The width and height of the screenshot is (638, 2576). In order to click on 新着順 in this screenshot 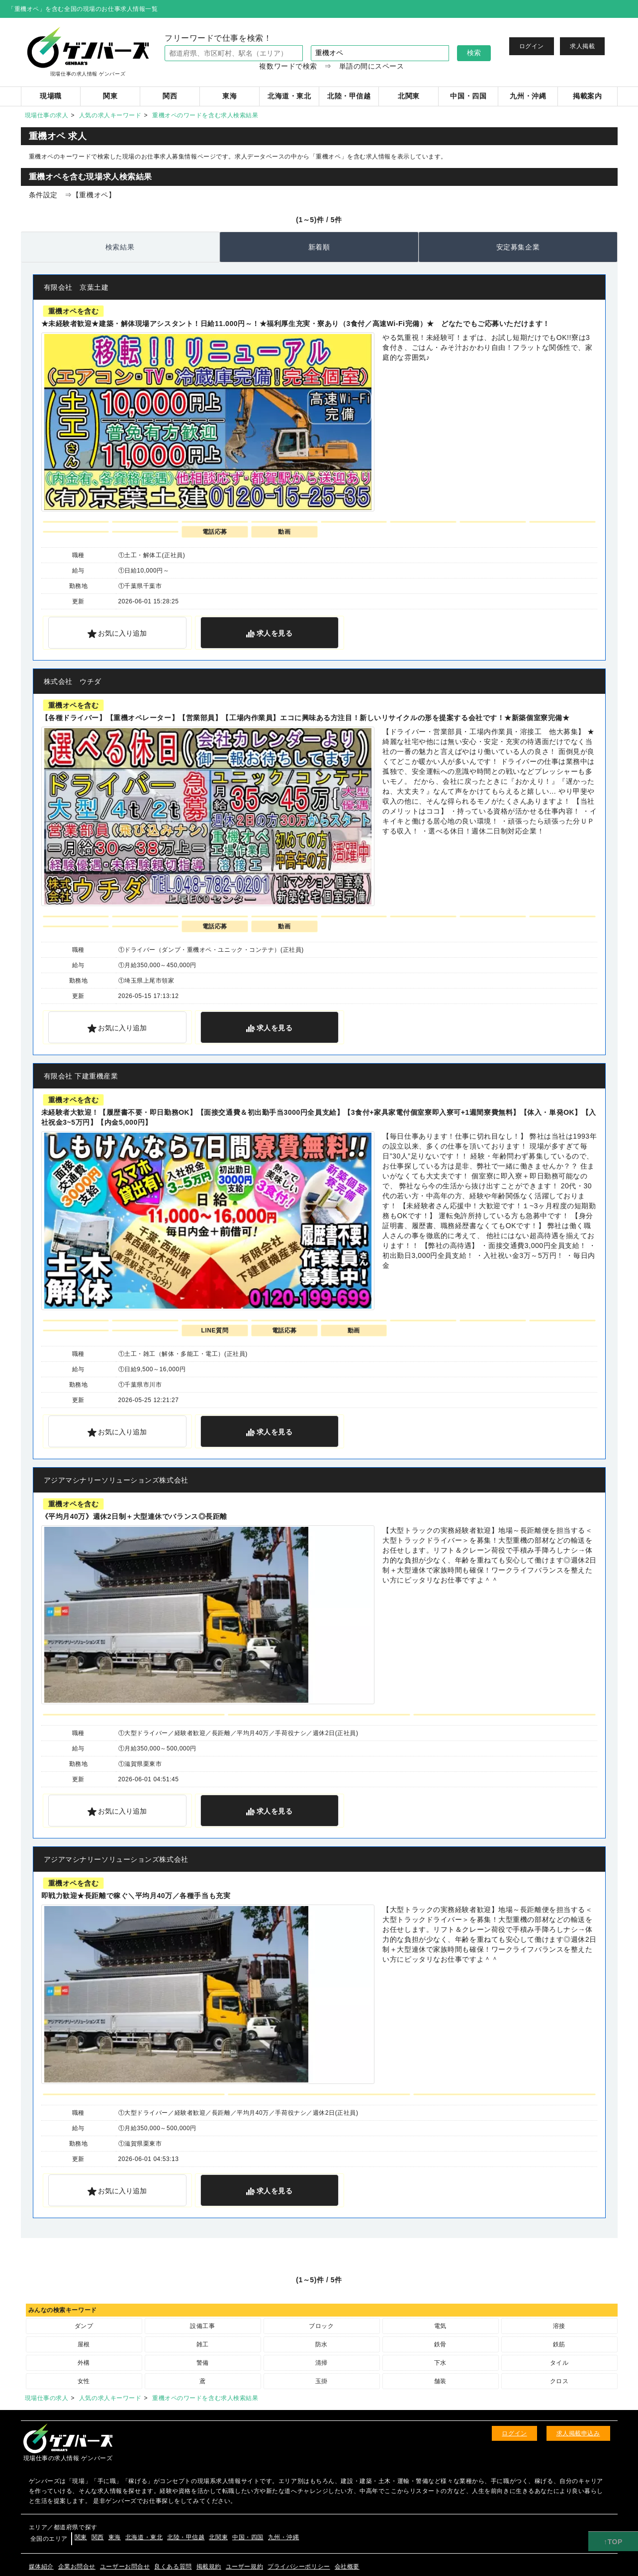, I will do `click(319, 247)`.